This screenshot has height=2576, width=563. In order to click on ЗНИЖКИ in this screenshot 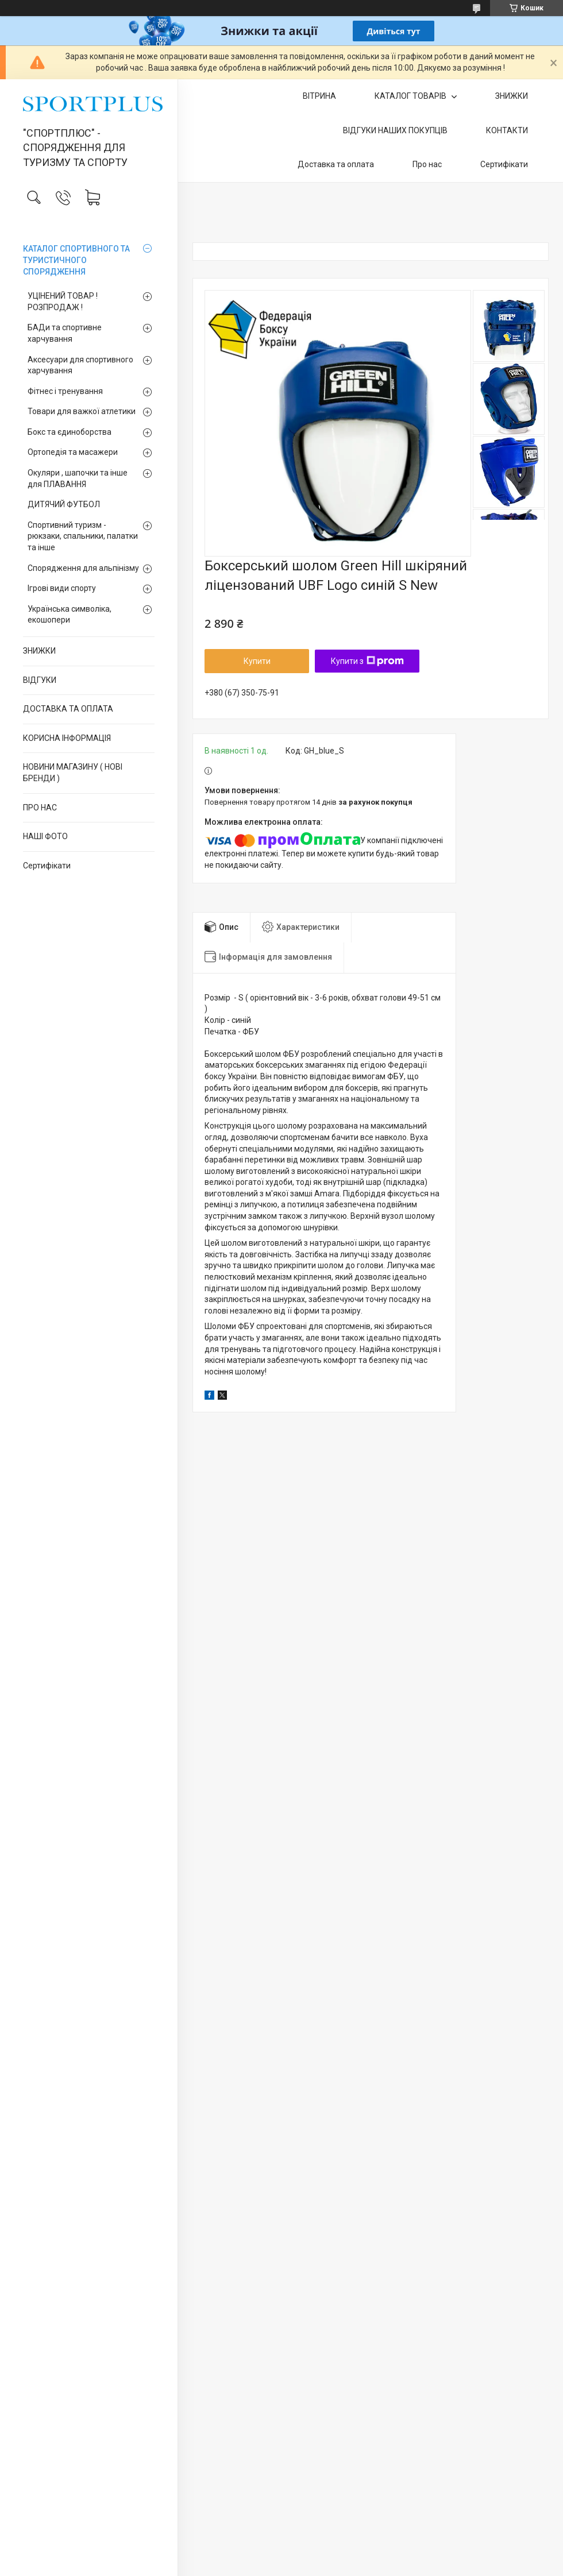, I will do `click(39, 650)`.